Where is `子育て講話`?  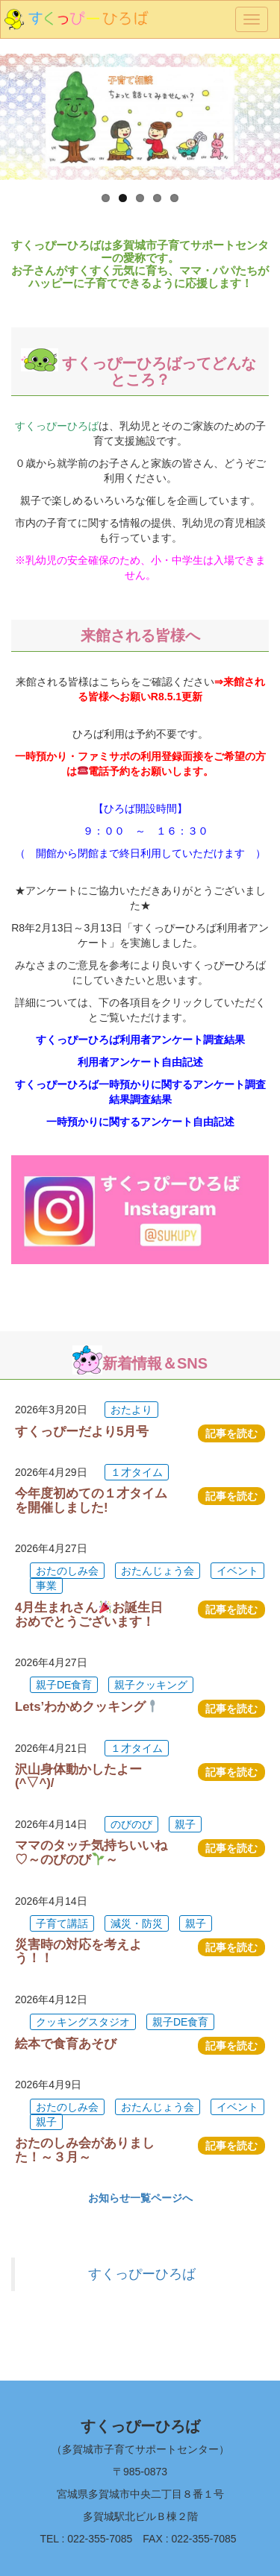
子育て講話 is located at coordinates (62, 1923).